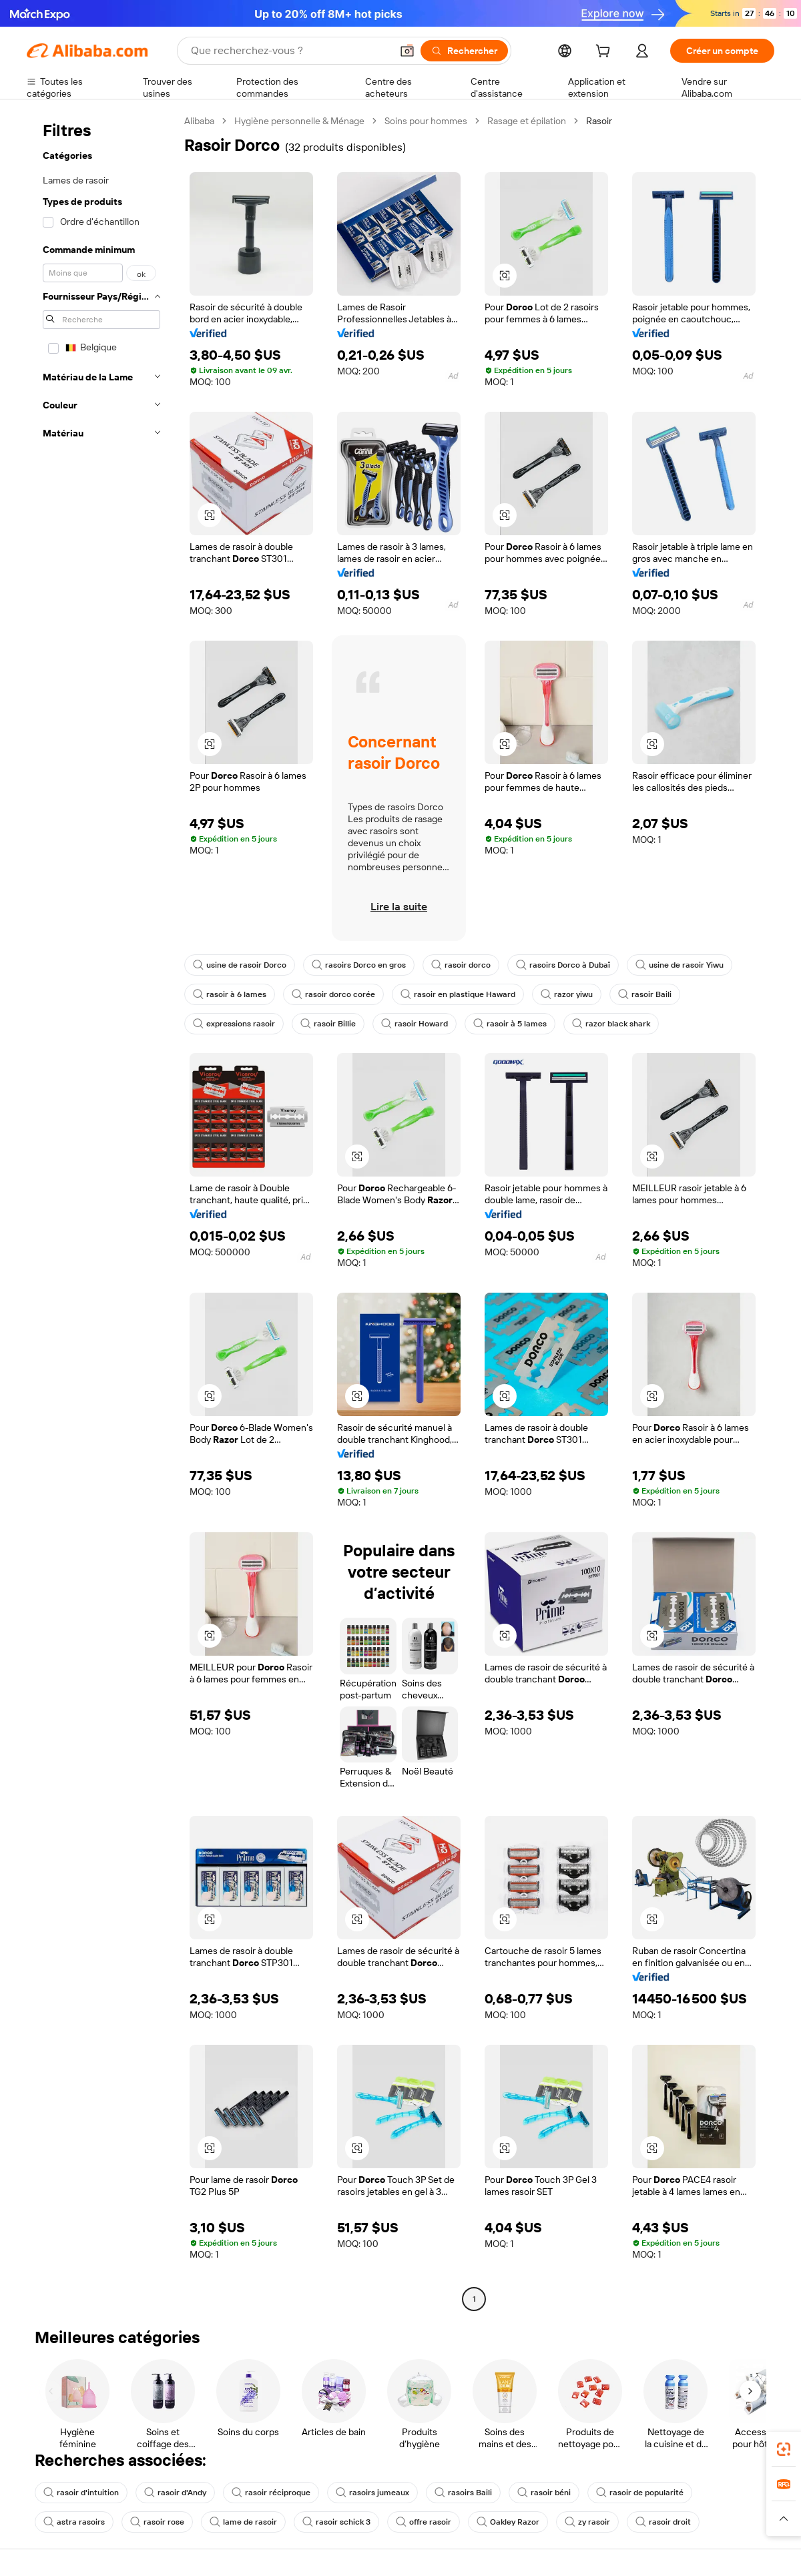  What do you see at coordinates (271, 2492) in the screenshot?
I see `rasoir réciproque` at bounding box center [271, 2492].